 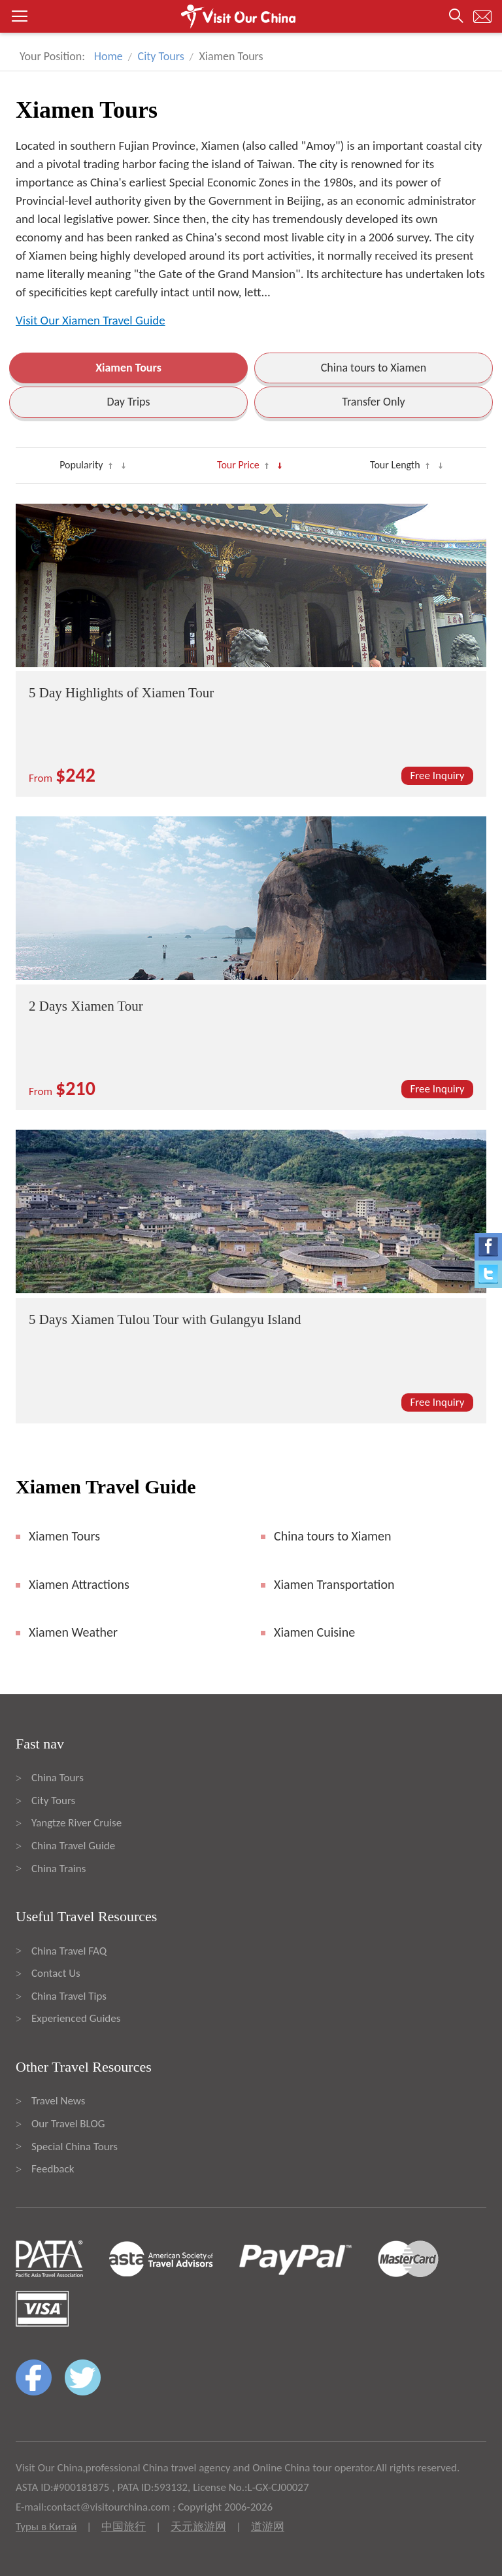 I want to click on Special China Tours, so click(x=74, y=2146).